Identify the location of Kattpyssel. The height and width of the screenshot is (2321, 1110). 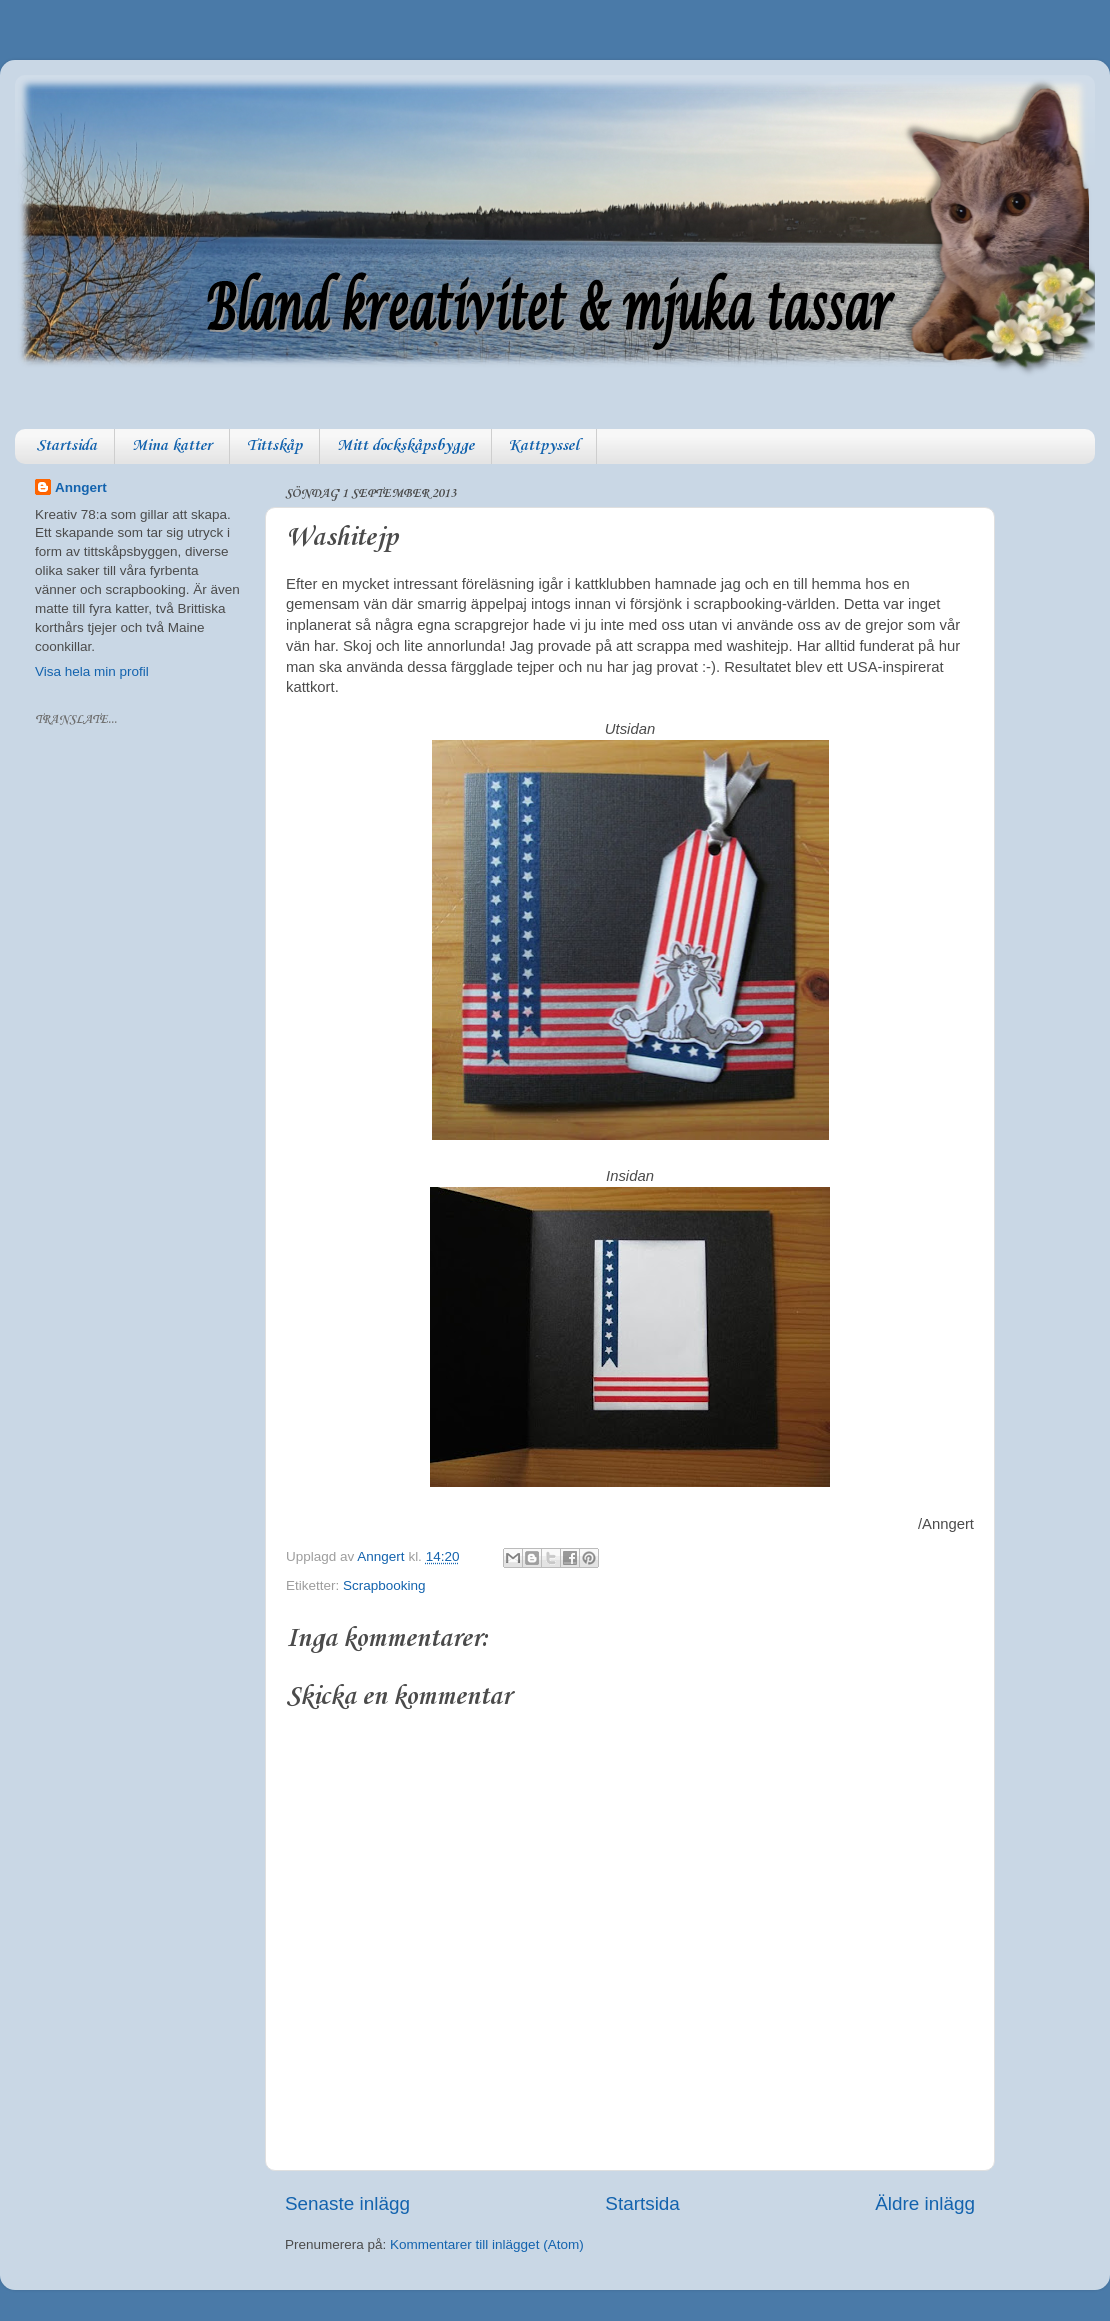
(544, 446).